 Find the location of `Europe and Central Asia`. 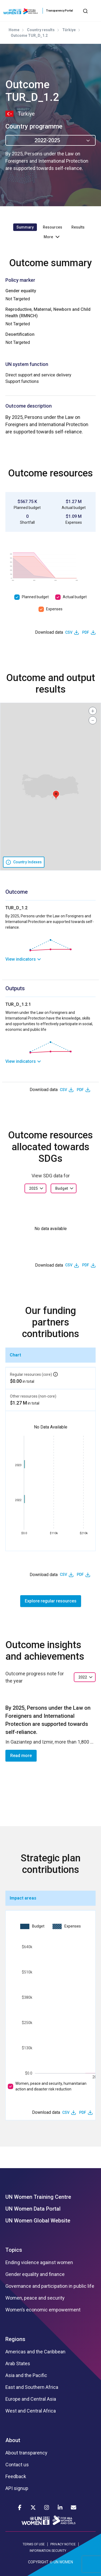

Europe and Central Asia is located at coordinates (30, 2399).